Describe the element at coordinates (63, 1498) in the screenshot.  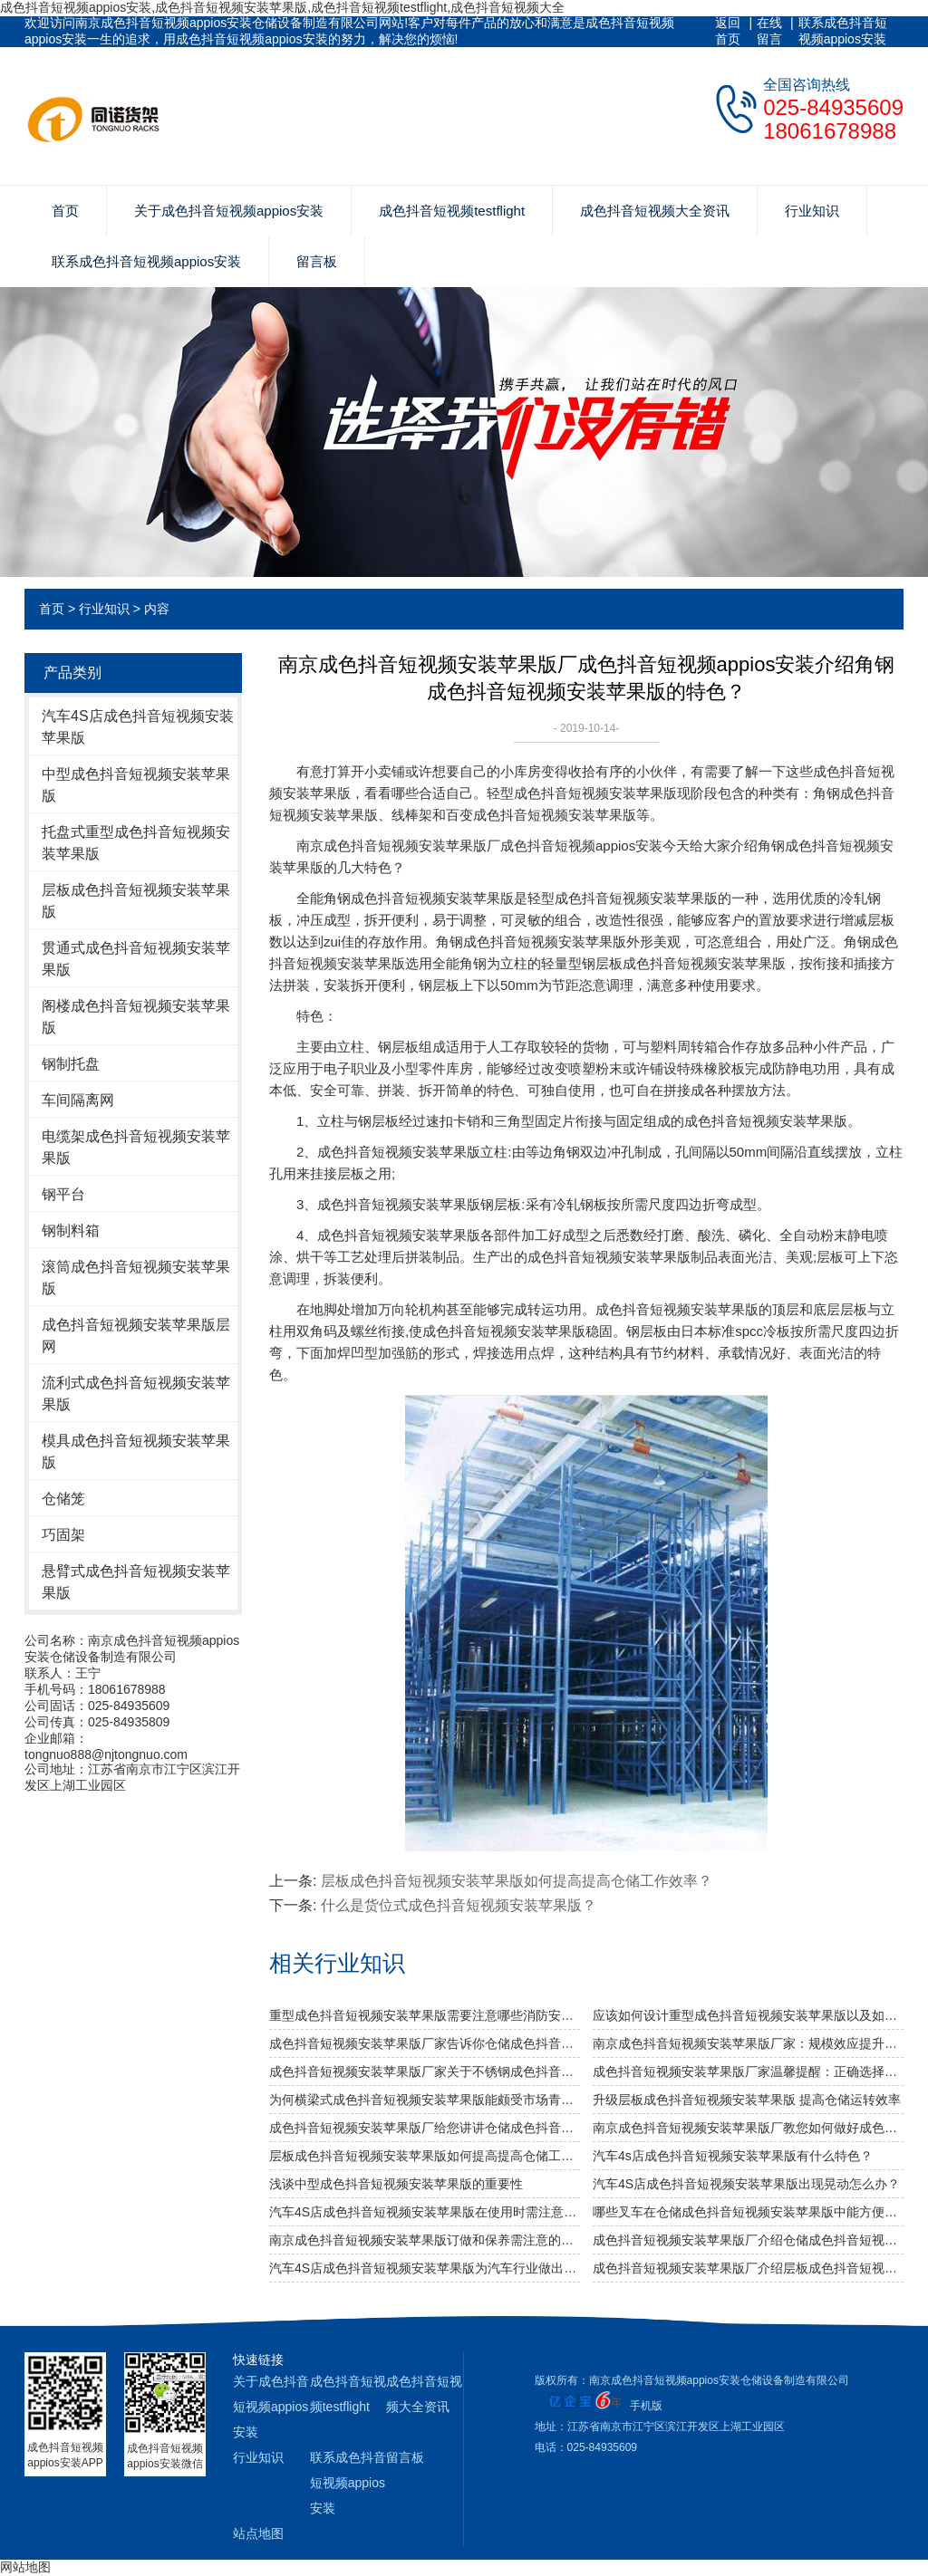
I see `仓储笼` at that location.